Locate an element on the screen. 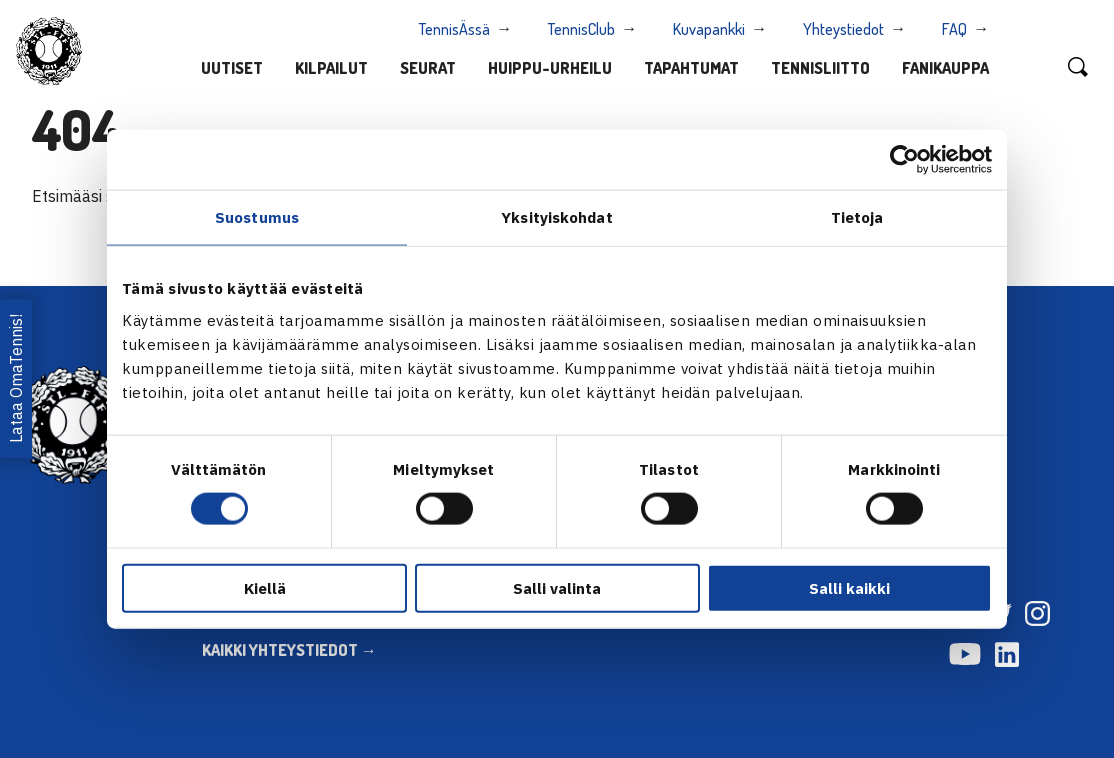 Image resolution: width=1114 pixels, height=758 pixels. Tapahtumat is located at coordinates (691, 68).